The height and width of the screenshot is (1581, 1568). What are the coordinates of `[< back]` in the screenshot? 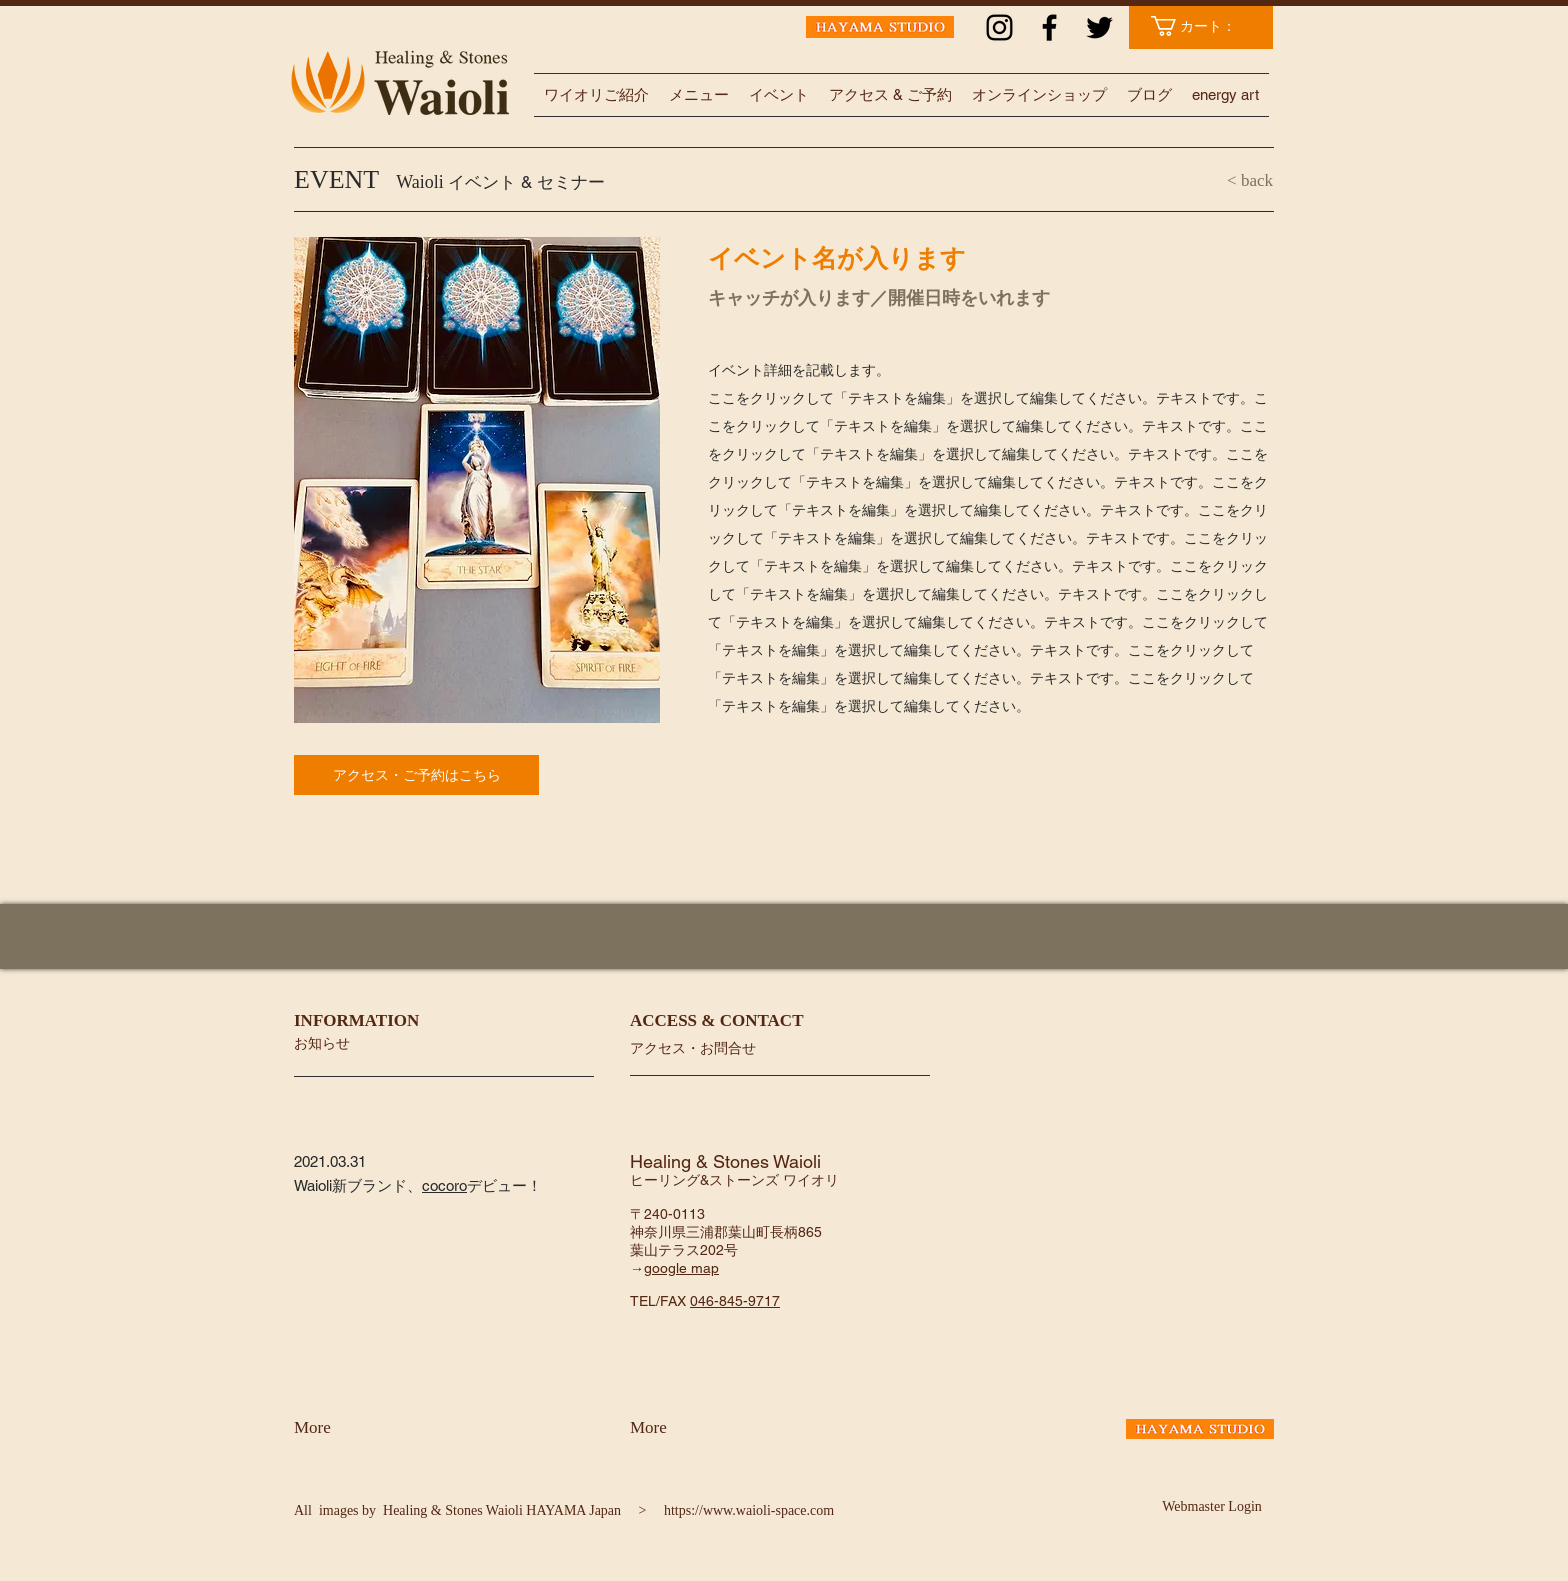 It's located at (1213, 181).